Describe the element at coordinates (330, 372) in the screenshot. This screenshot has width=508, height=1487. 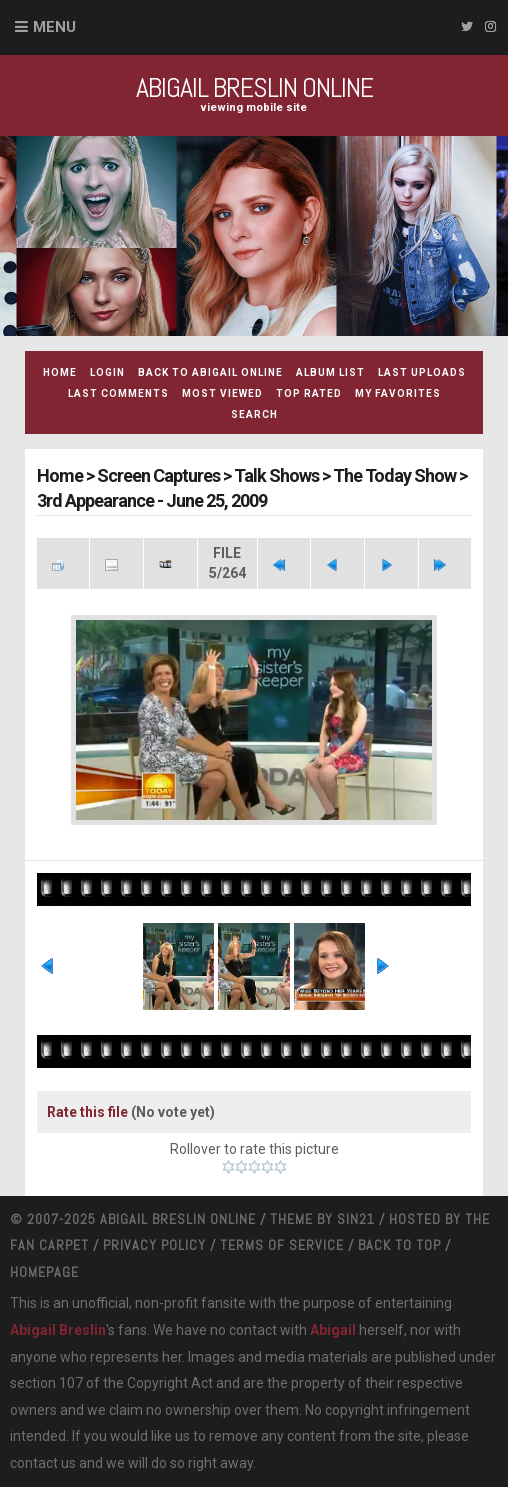
I see `Album list` at that location.